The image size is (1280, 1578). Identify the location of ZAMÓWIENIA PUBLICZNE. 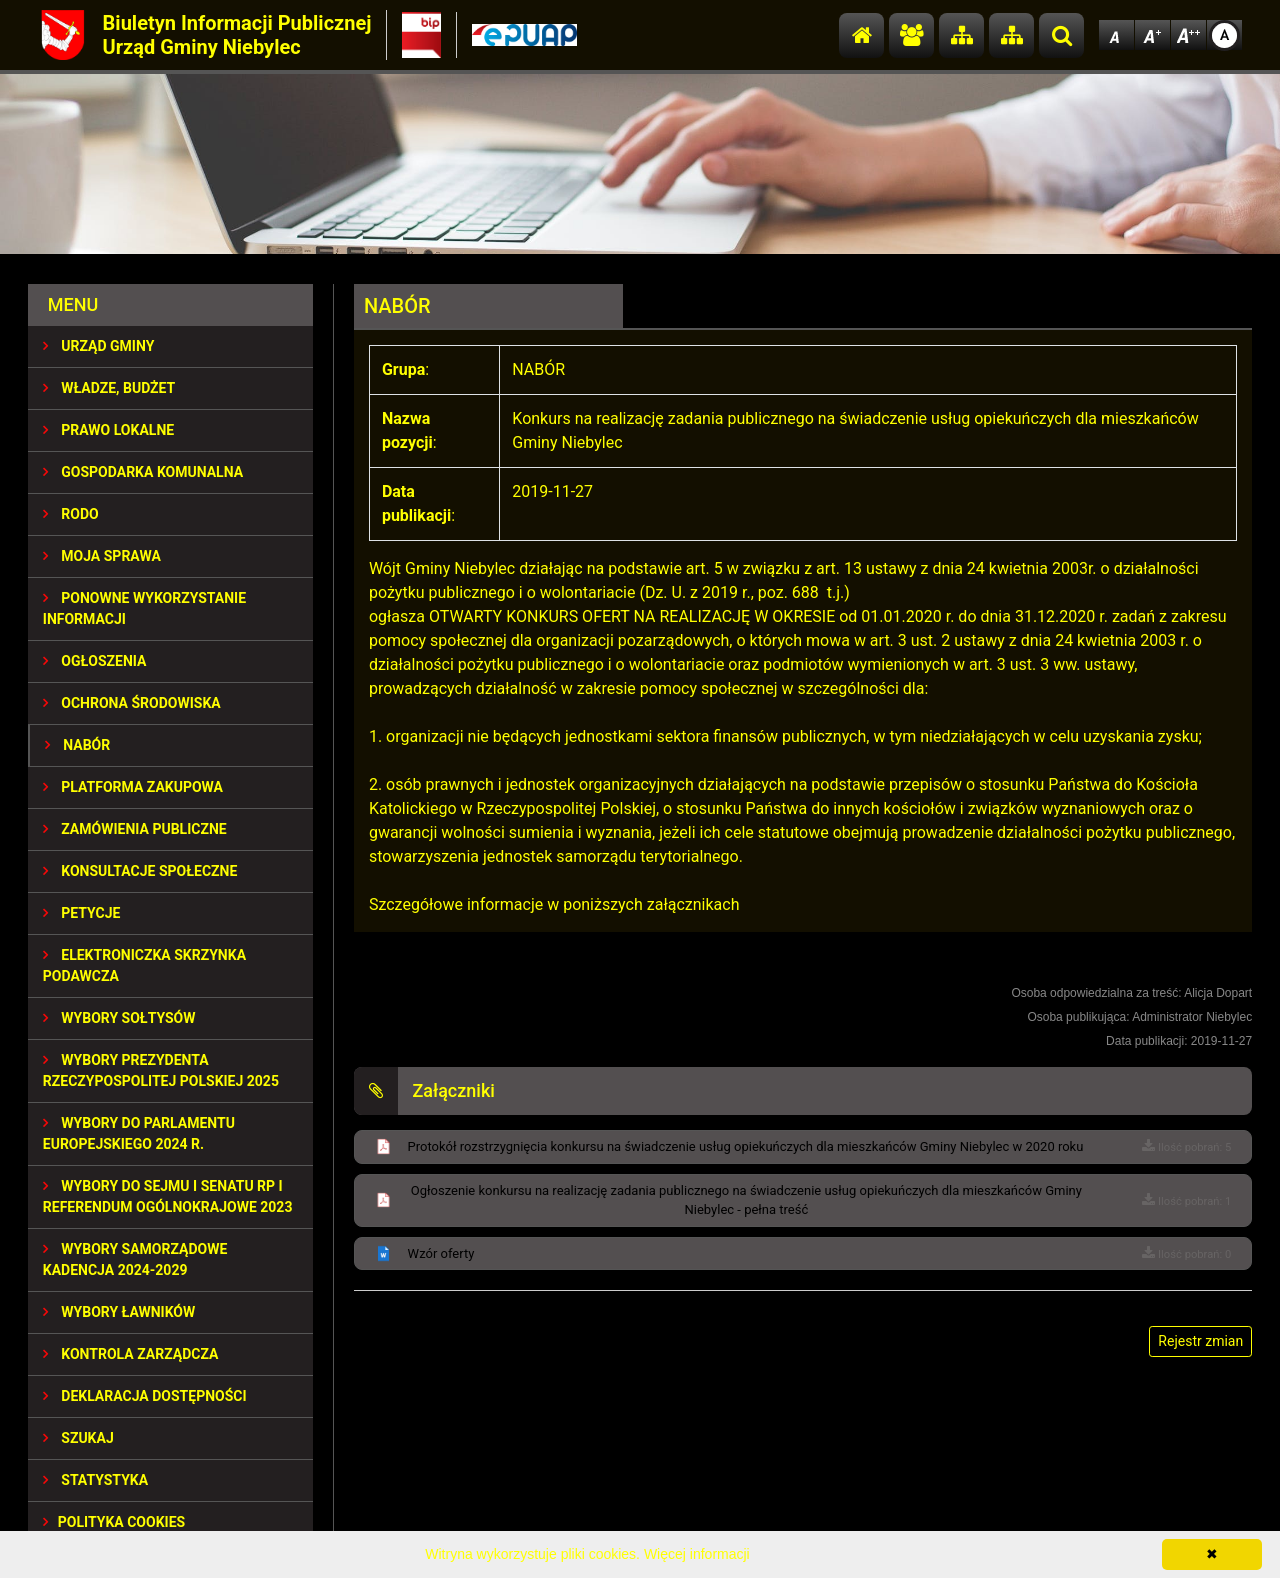
(135, 829).